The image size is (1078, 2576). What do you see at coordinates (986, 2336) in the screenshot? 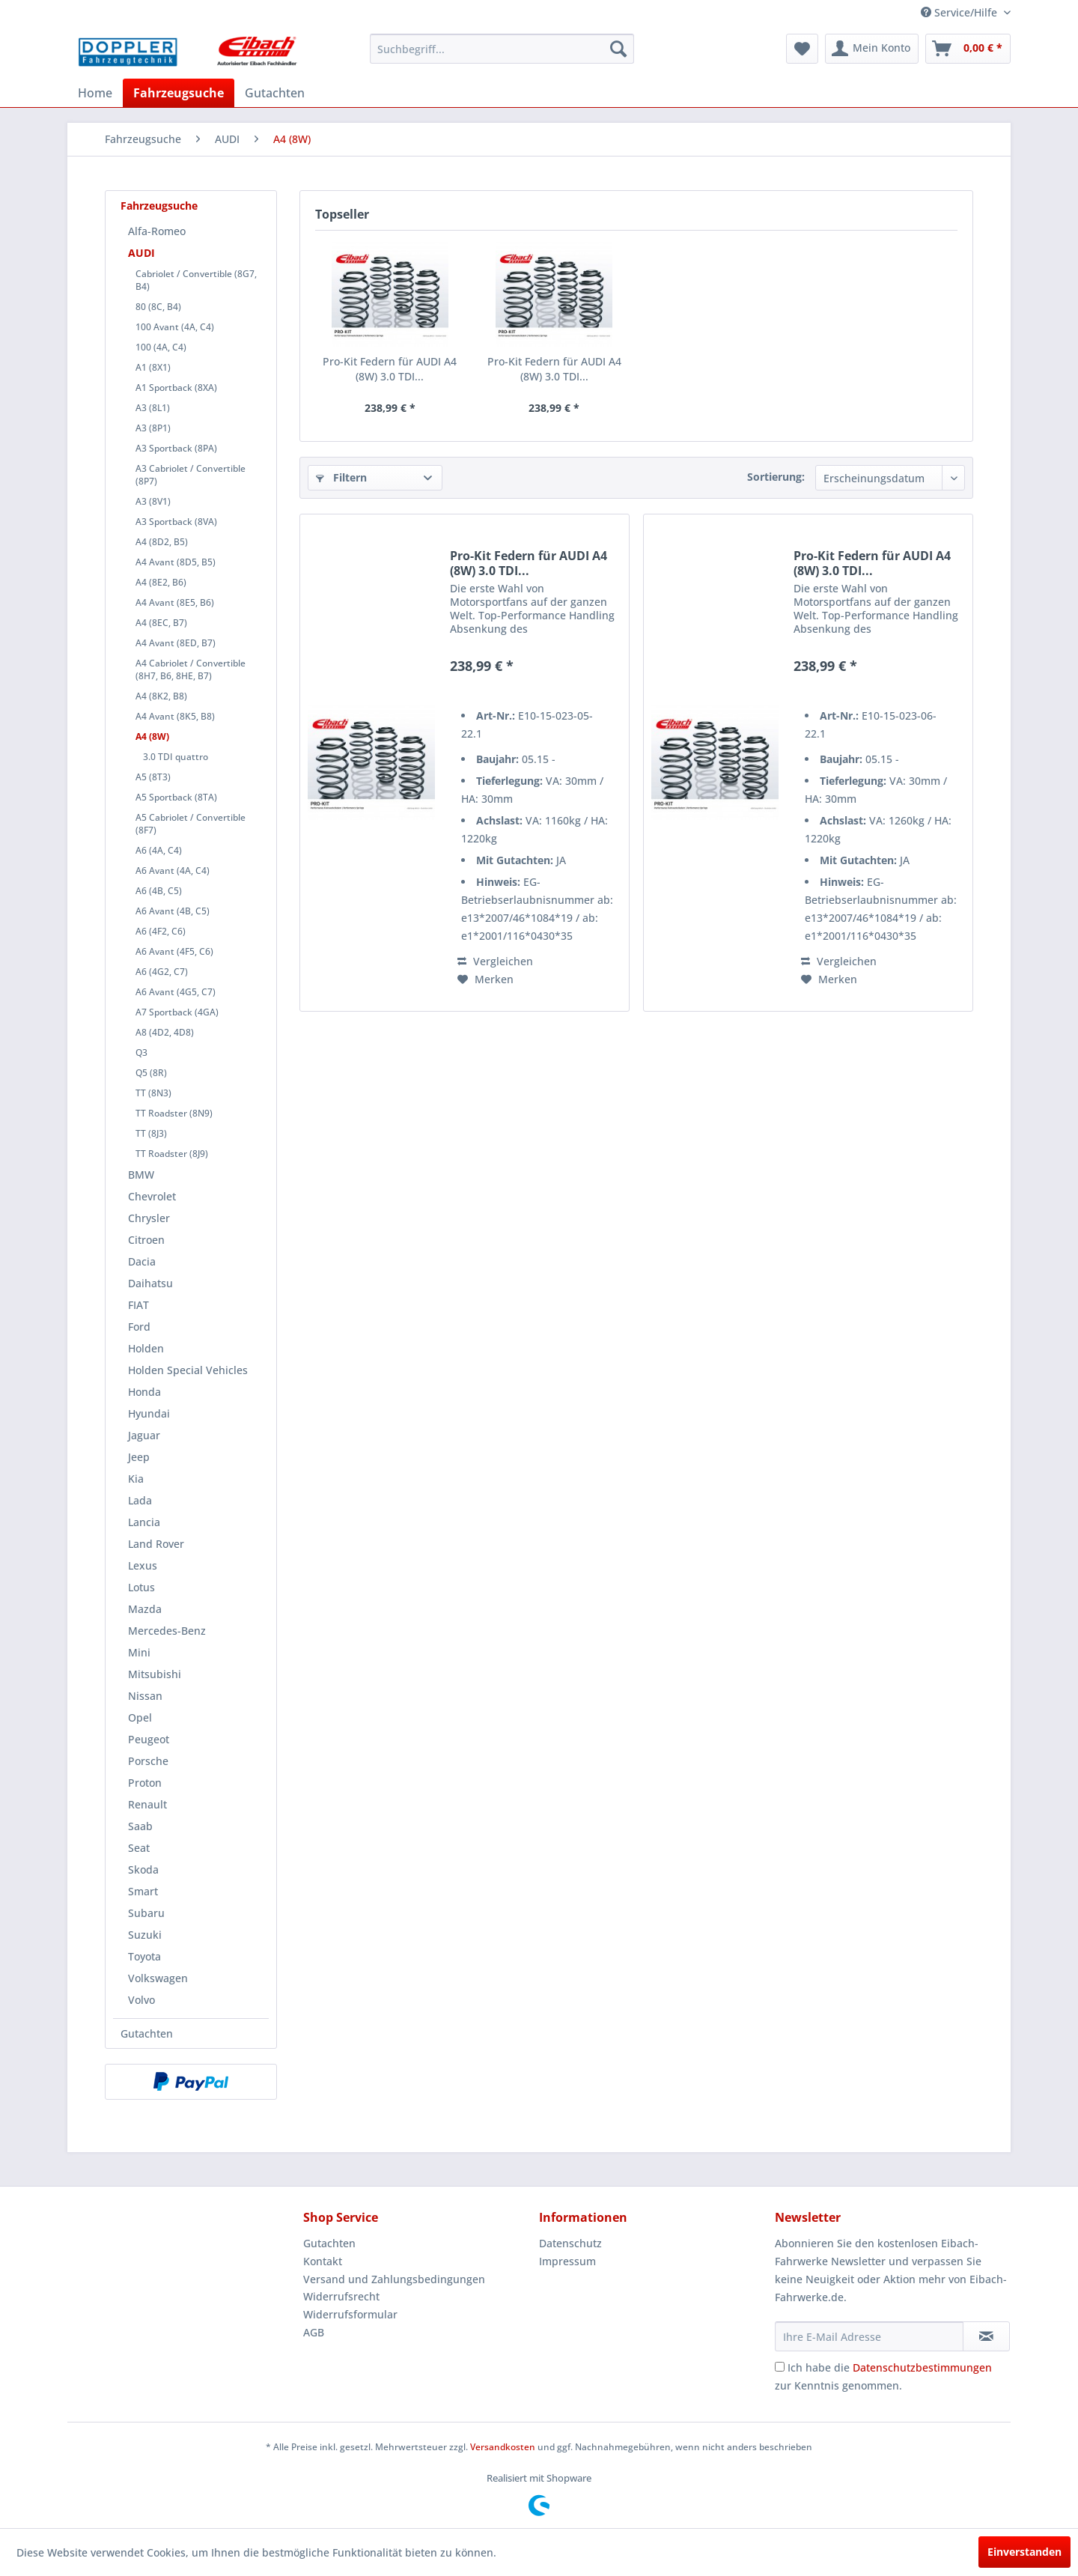
I see `[Newsletter abonnieren]` at bounding box center [986, 2336].